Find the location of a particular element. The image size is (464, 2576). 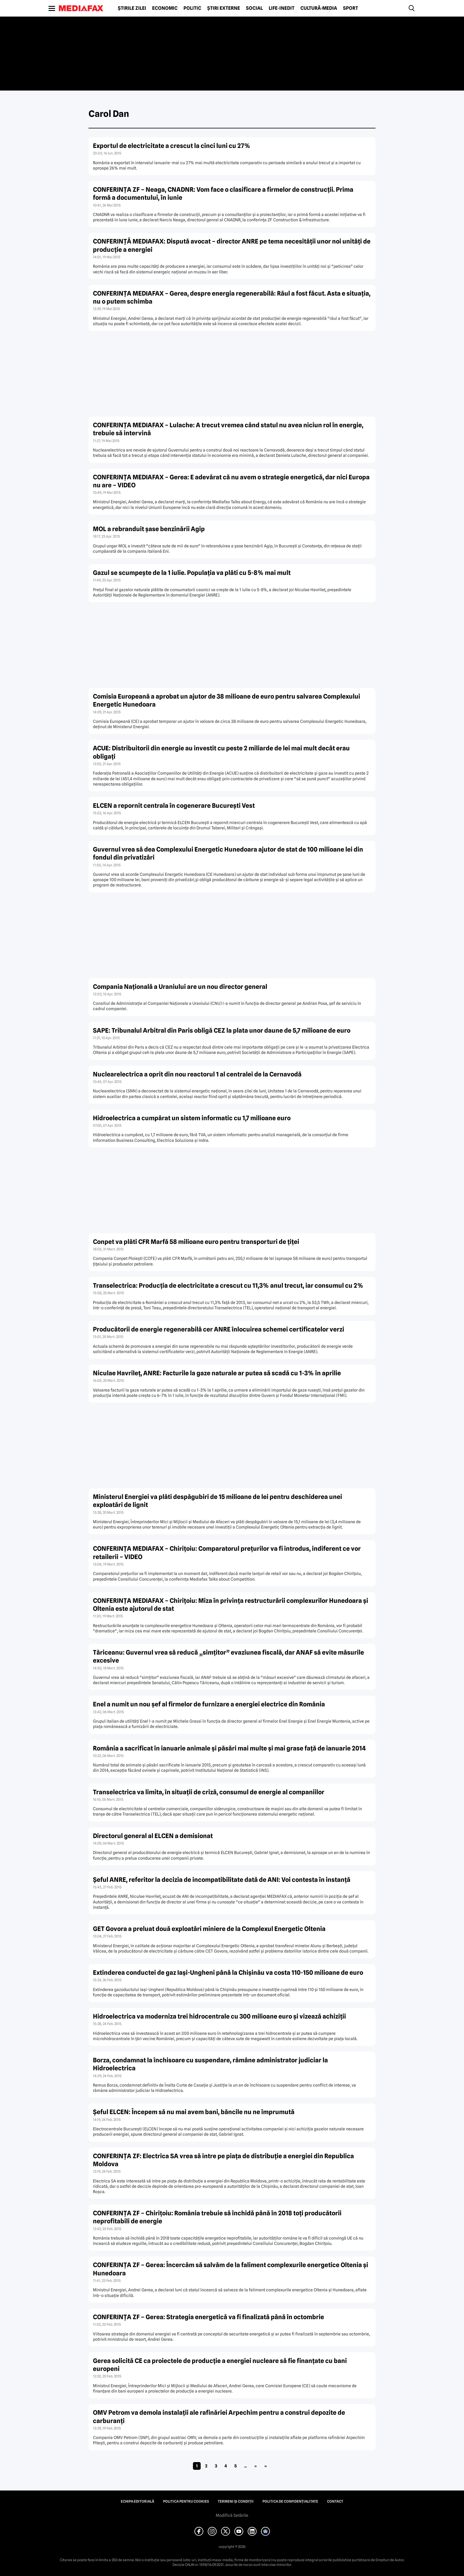

Politica de confidențialitate is located at coordinates (290, 2501).